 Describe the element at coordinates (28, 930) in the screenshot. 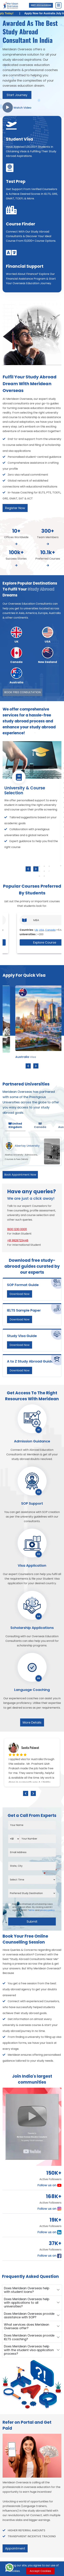

I see `USA` at that location.